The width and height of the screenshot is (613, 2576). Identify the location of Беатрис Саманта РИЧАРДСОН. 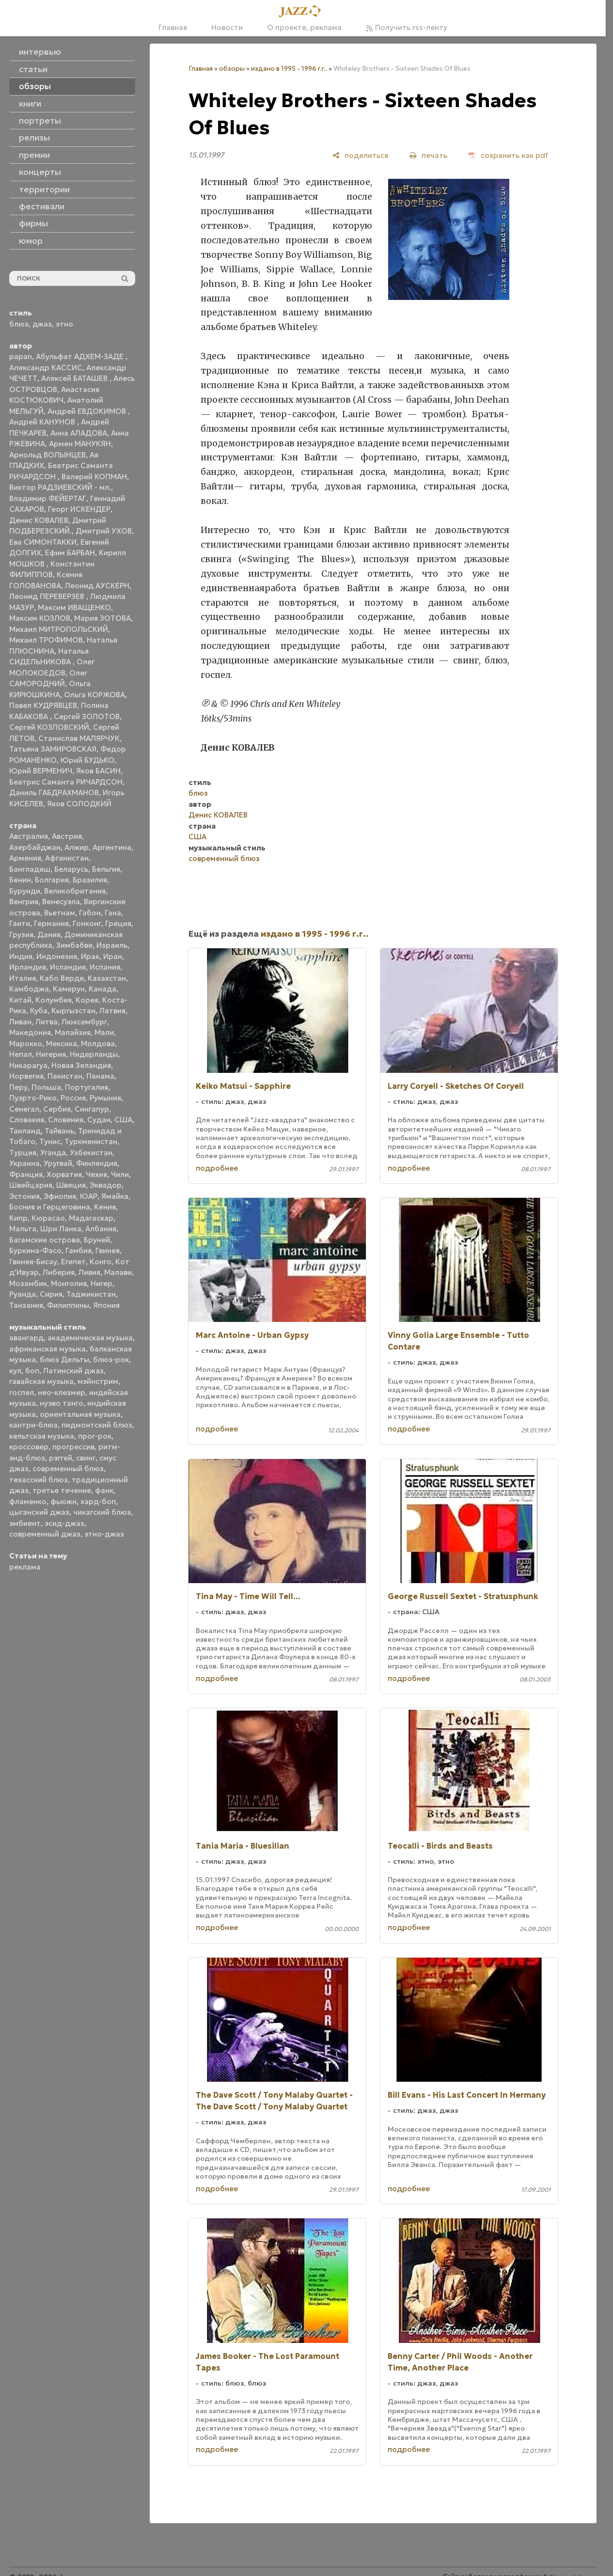
(66, 781).